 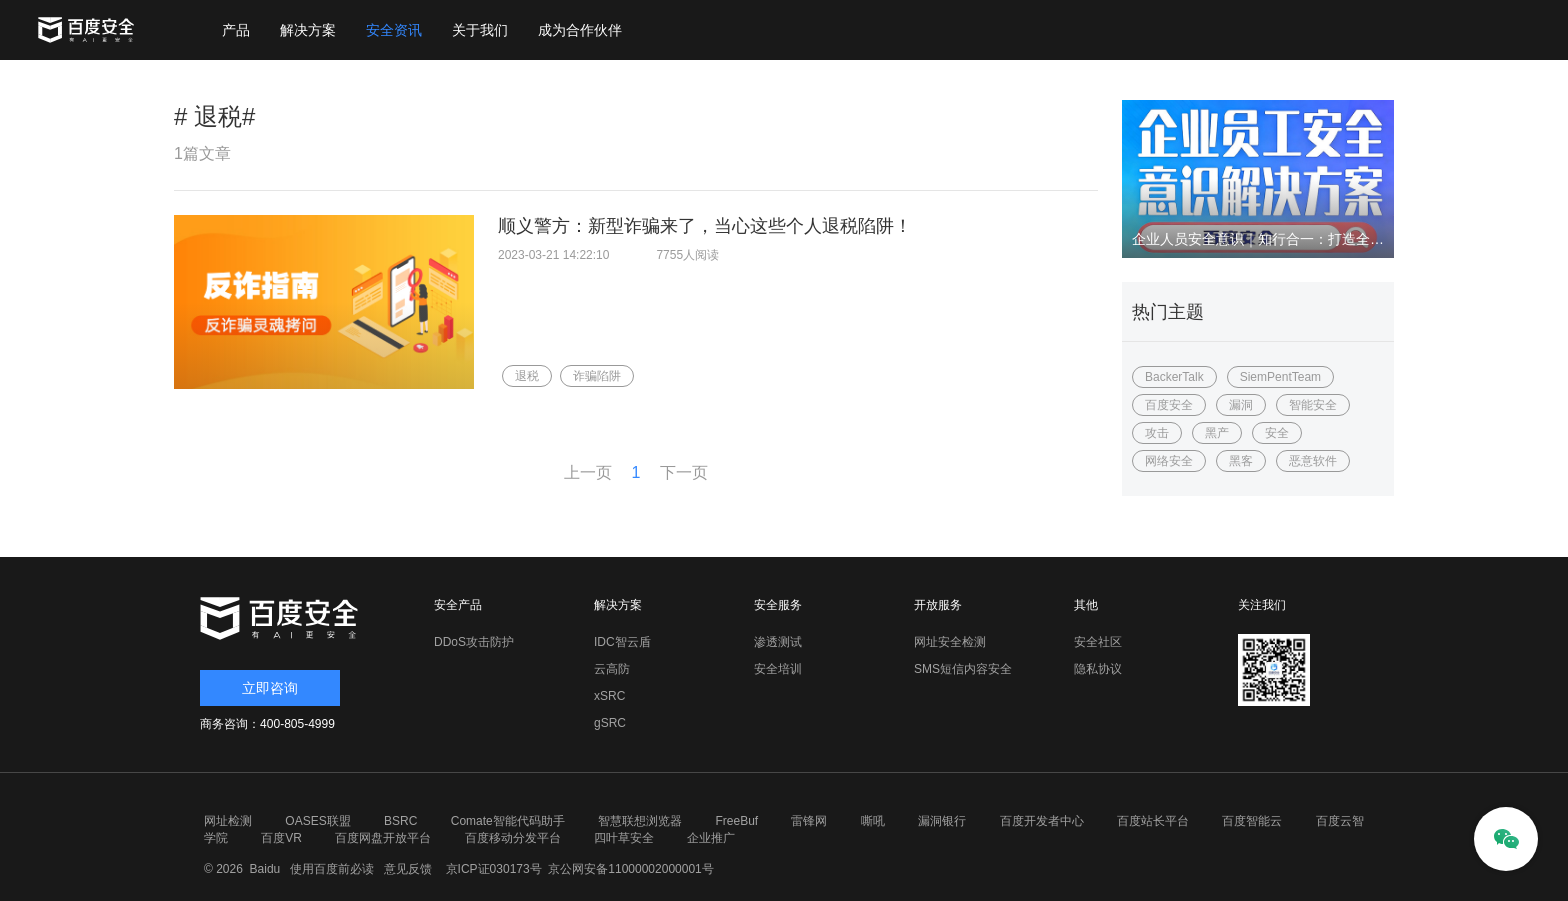 I want to click on 京公网安备11000002000001号, so click(x=630, y=869).